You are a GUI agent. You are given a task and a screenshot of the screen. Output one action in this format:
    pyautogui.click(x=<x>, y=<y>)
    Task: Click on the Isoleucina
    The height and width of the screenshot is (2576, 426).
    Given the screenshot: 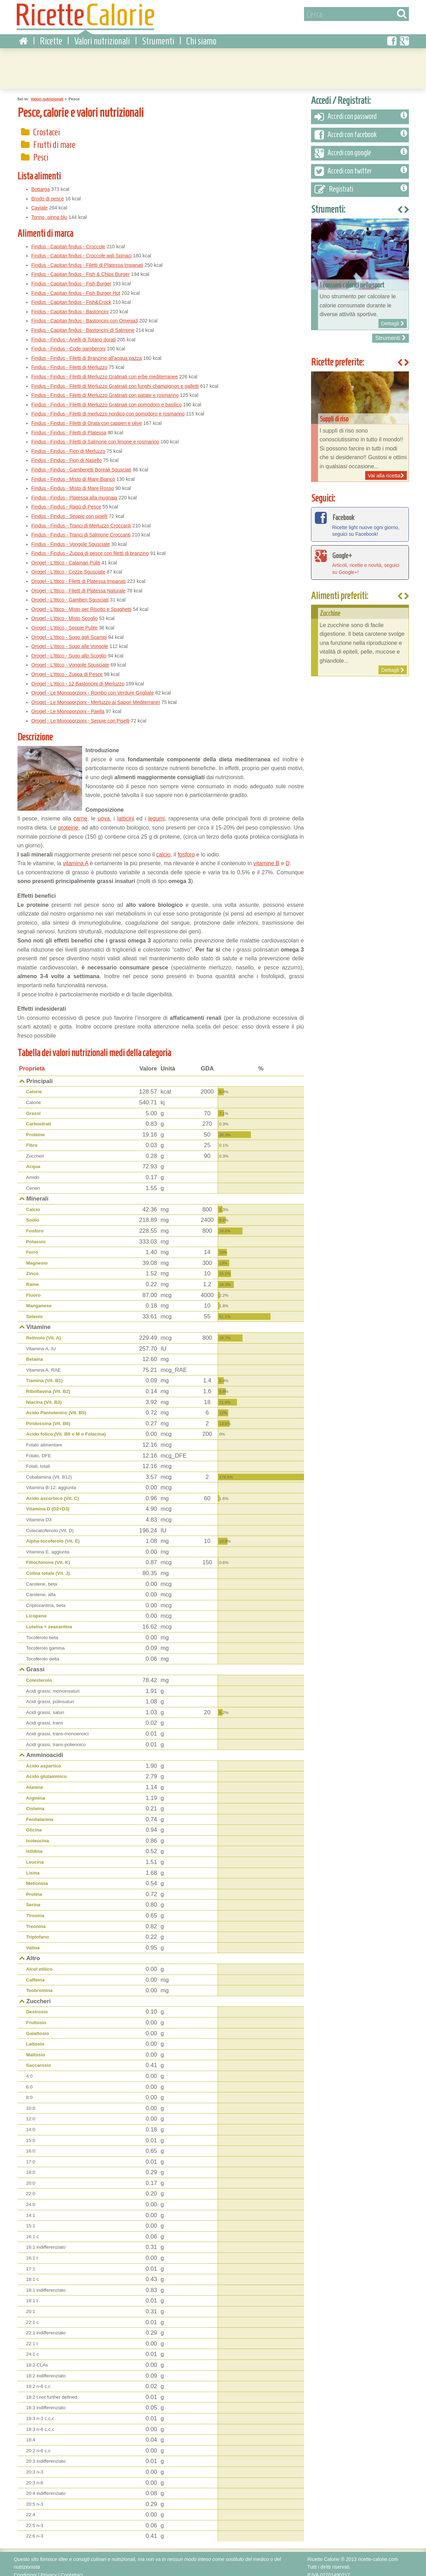 What is the action you would take?
    pyautogui.click(x=37, y=1834)
    